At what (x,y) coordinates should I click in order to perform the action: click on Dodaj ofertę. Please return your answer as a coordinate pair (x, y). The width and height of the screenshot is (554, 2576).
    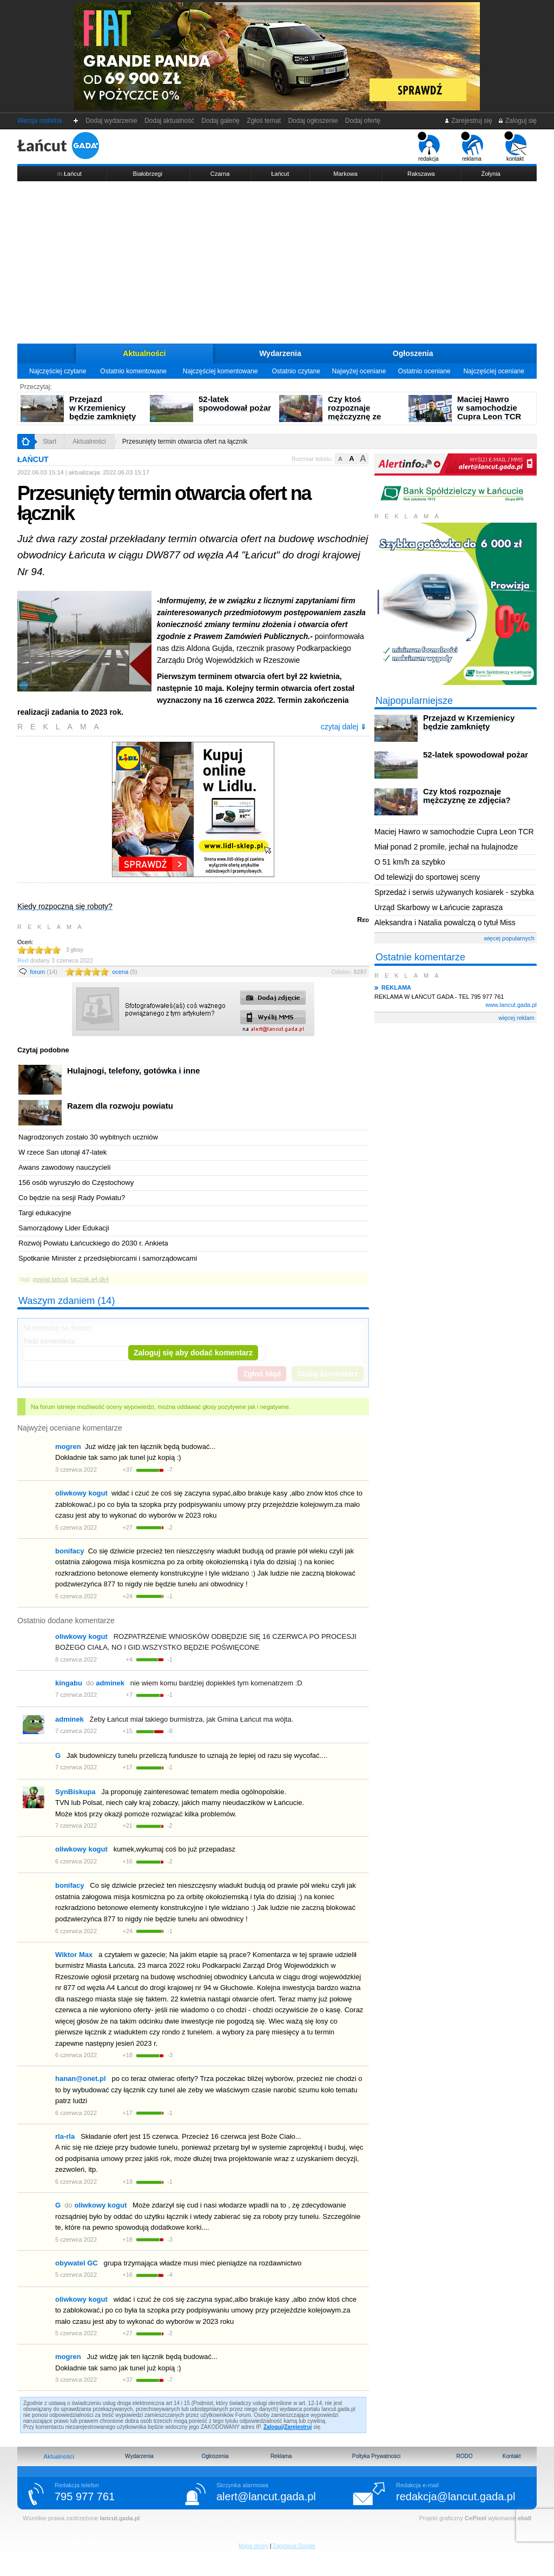
    Looking at the image, I should click on (362, 120).